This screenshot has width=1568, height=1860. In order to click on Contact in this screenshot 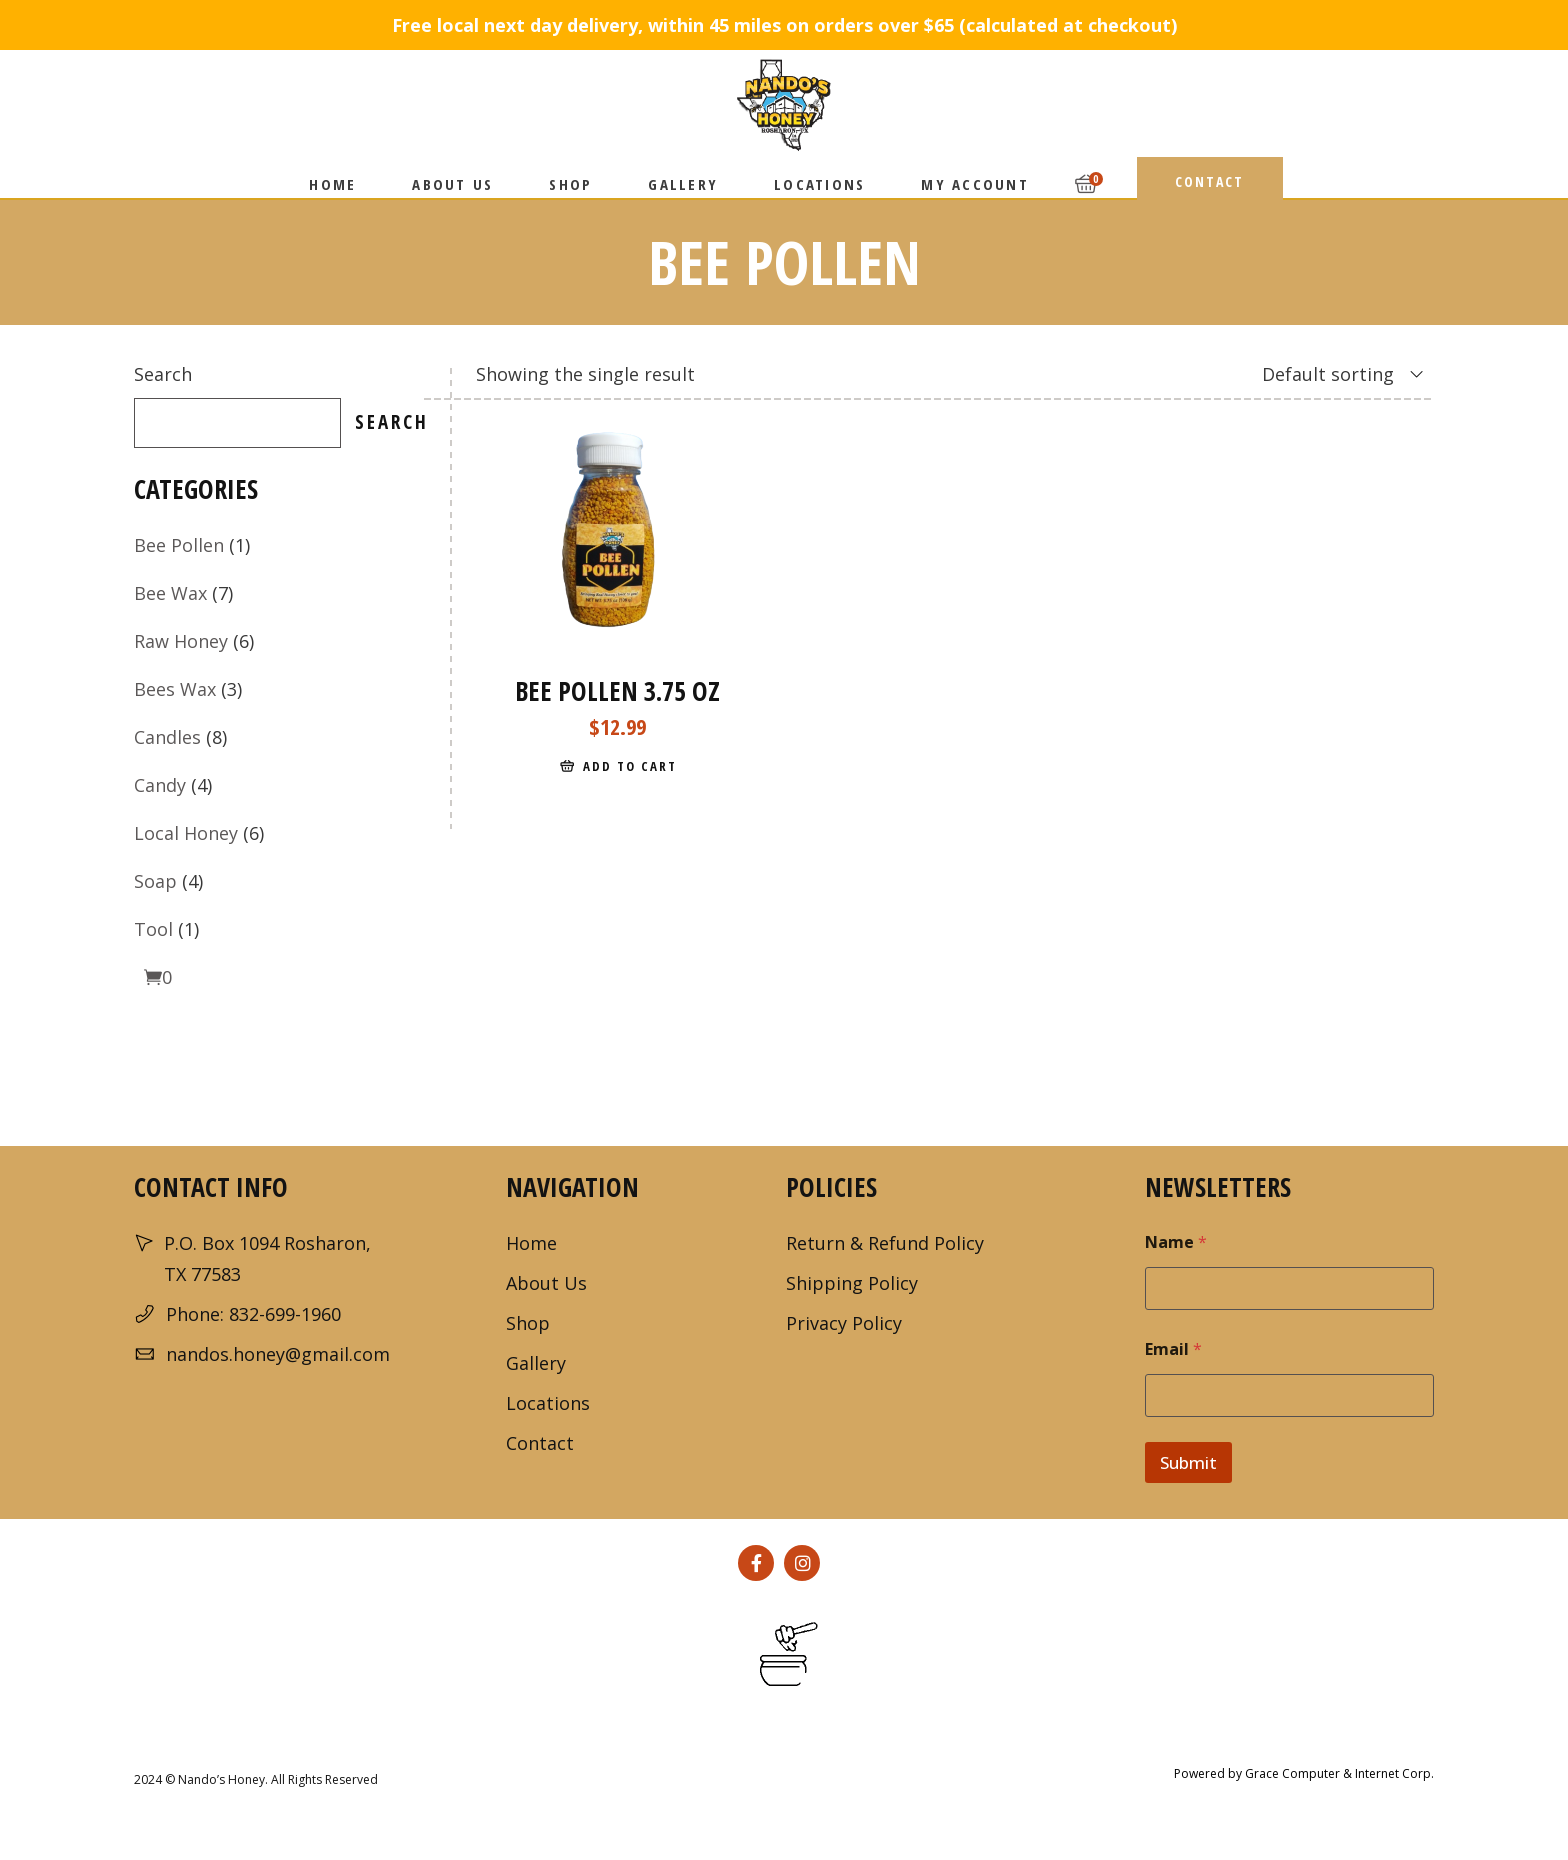, I will do `click(540, 1443)`.